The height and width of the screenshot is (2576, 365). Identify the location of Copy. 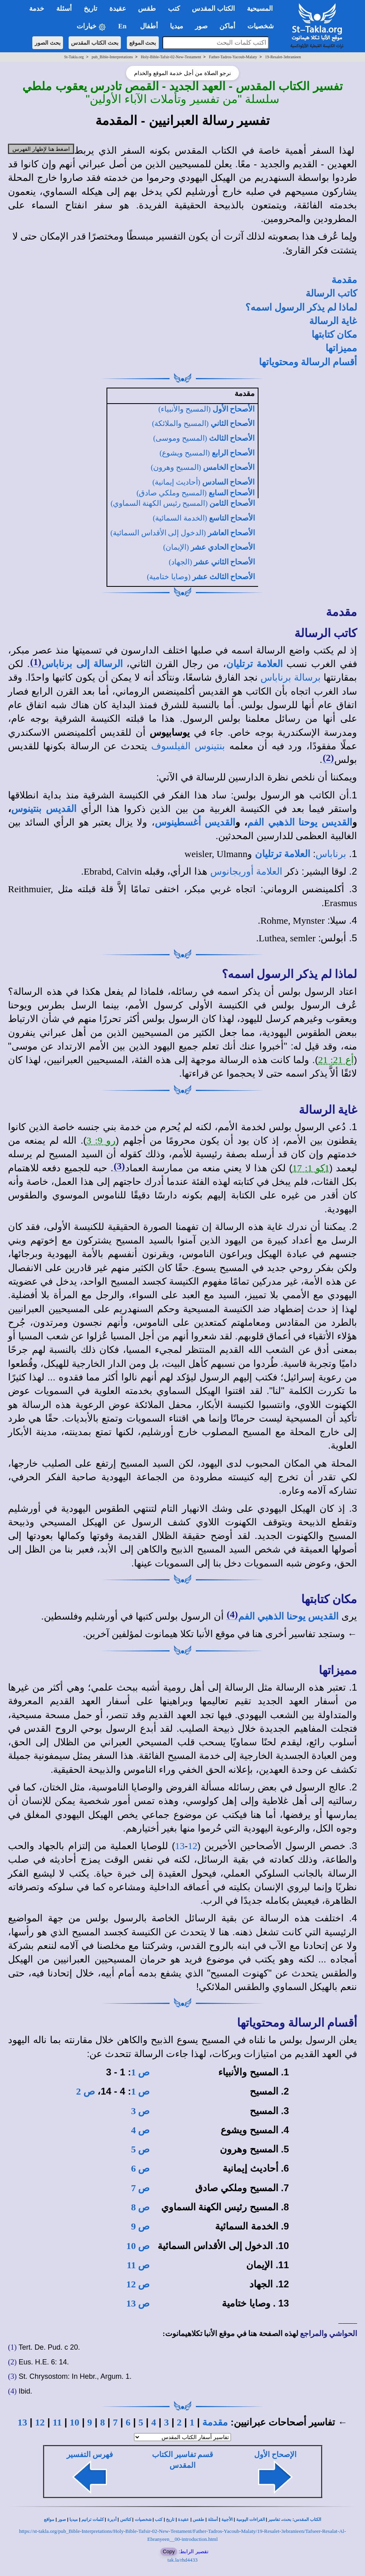
(169, 2551).